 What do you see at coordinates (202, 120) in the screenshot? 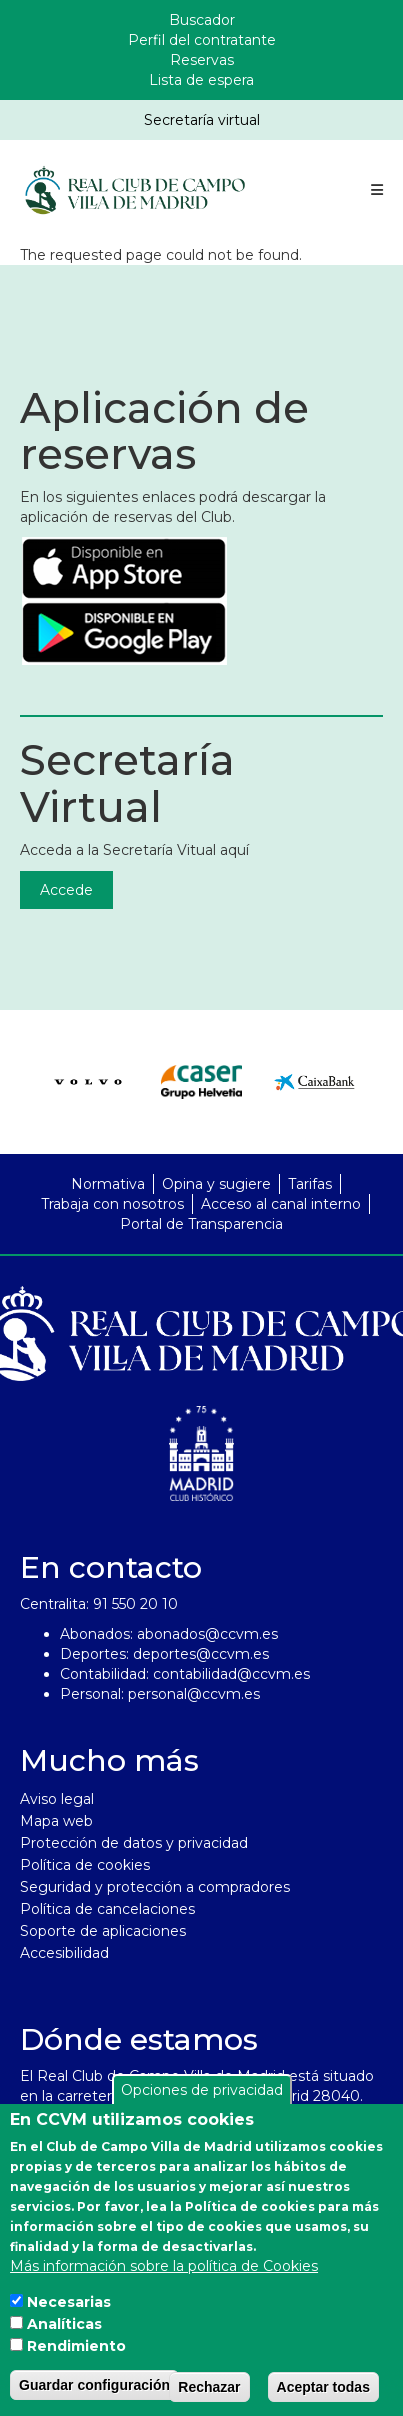
I see `Secretaría virtual` at bounding box center [202, 120].